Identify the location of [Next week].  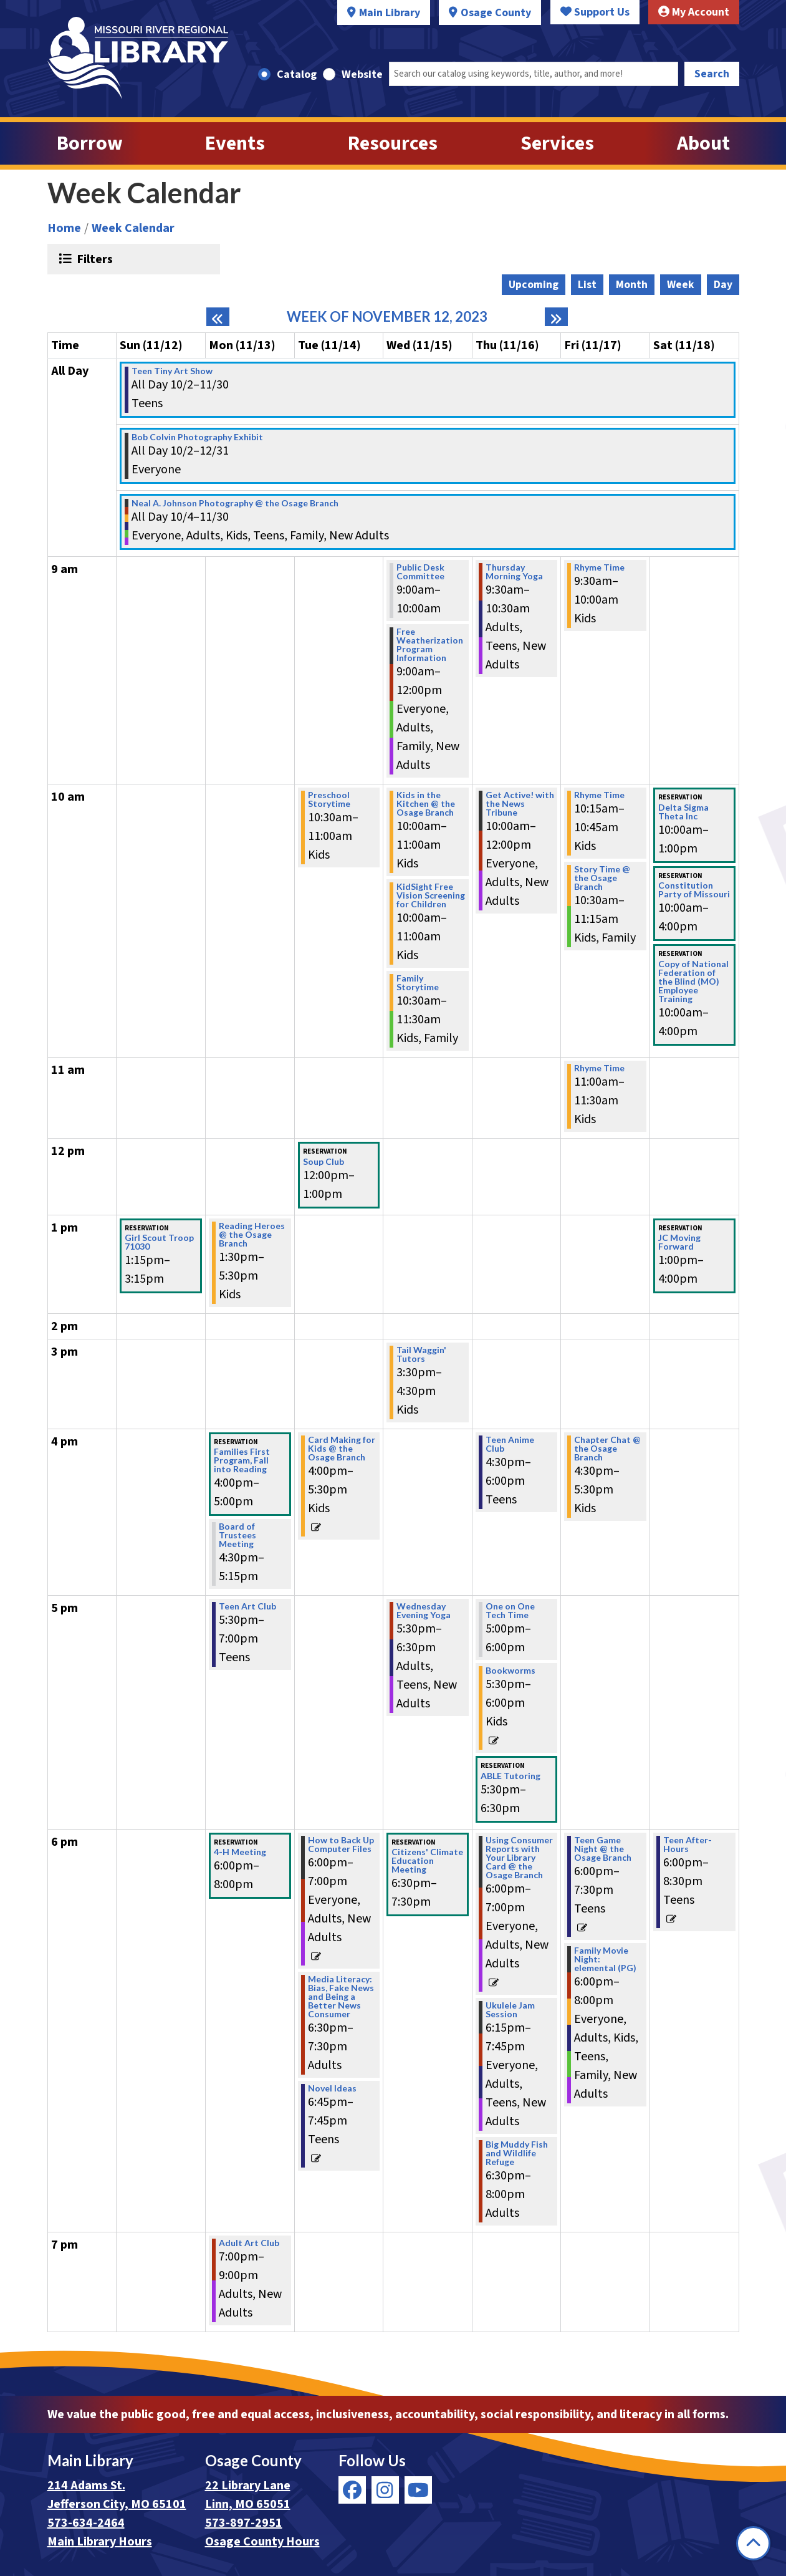
(556, 316).